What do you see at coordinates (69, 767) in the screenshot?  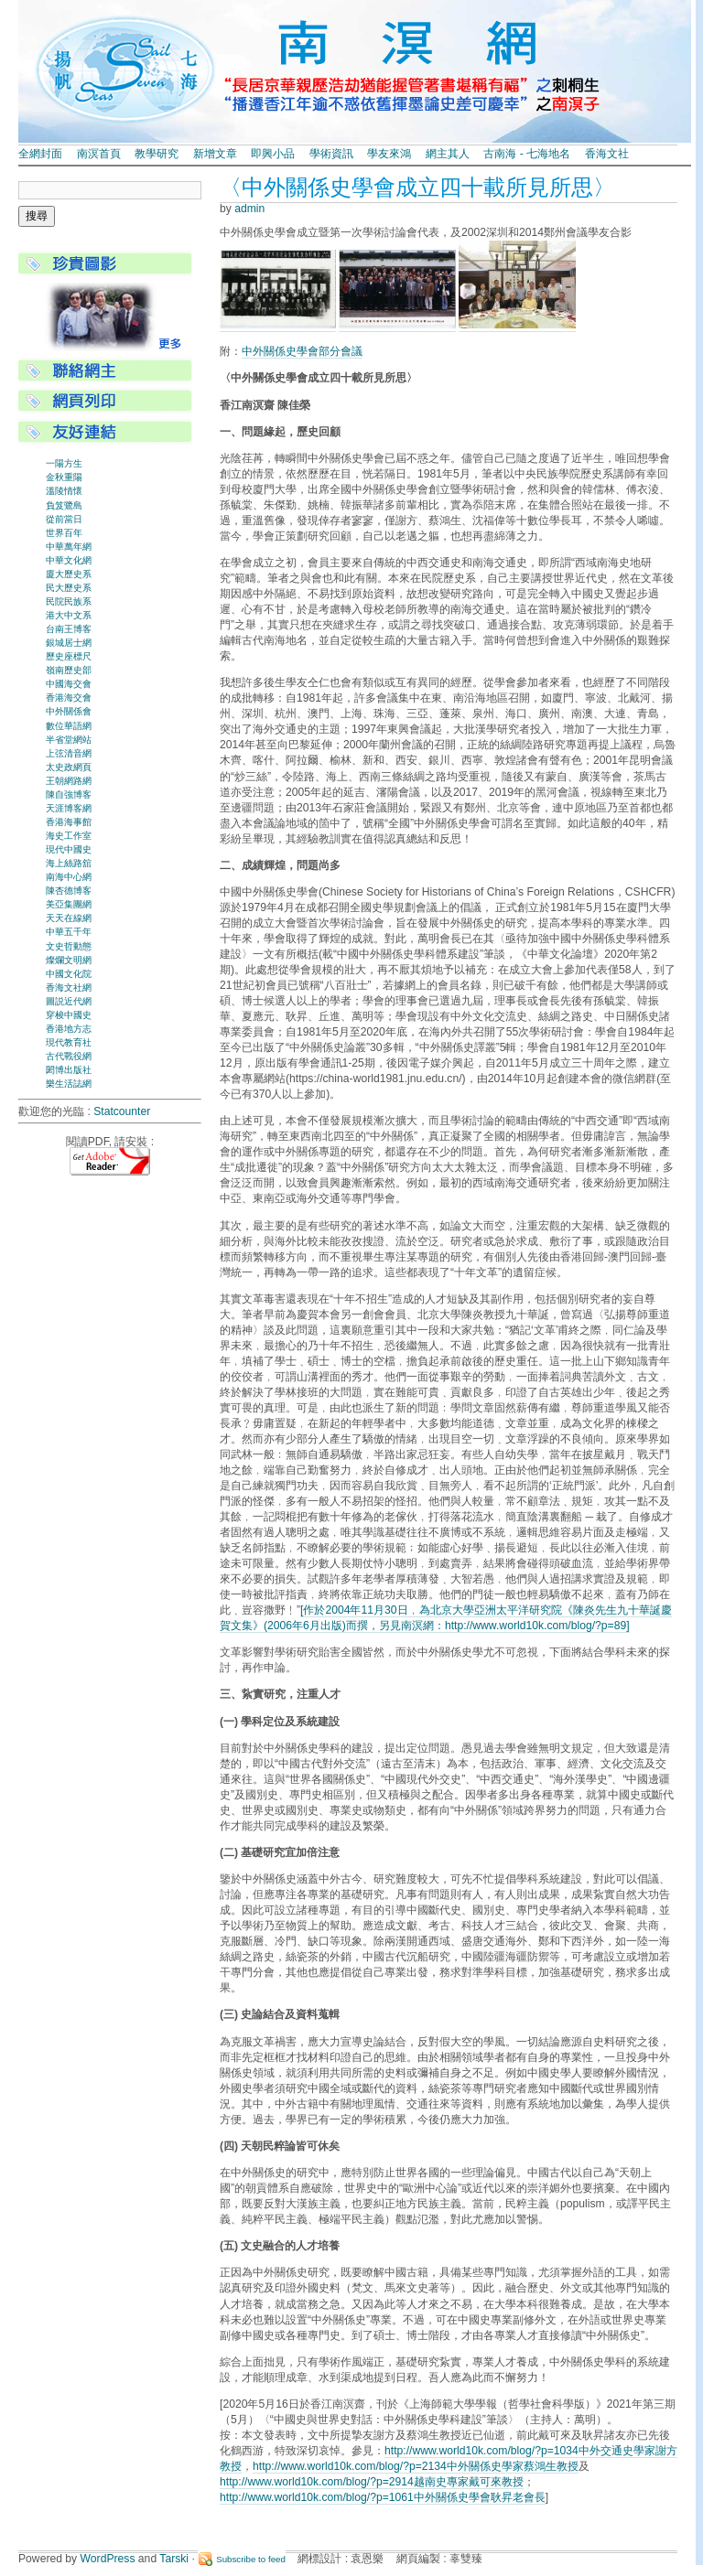 I see `太史政網頁` at bounding box center [69, 767].